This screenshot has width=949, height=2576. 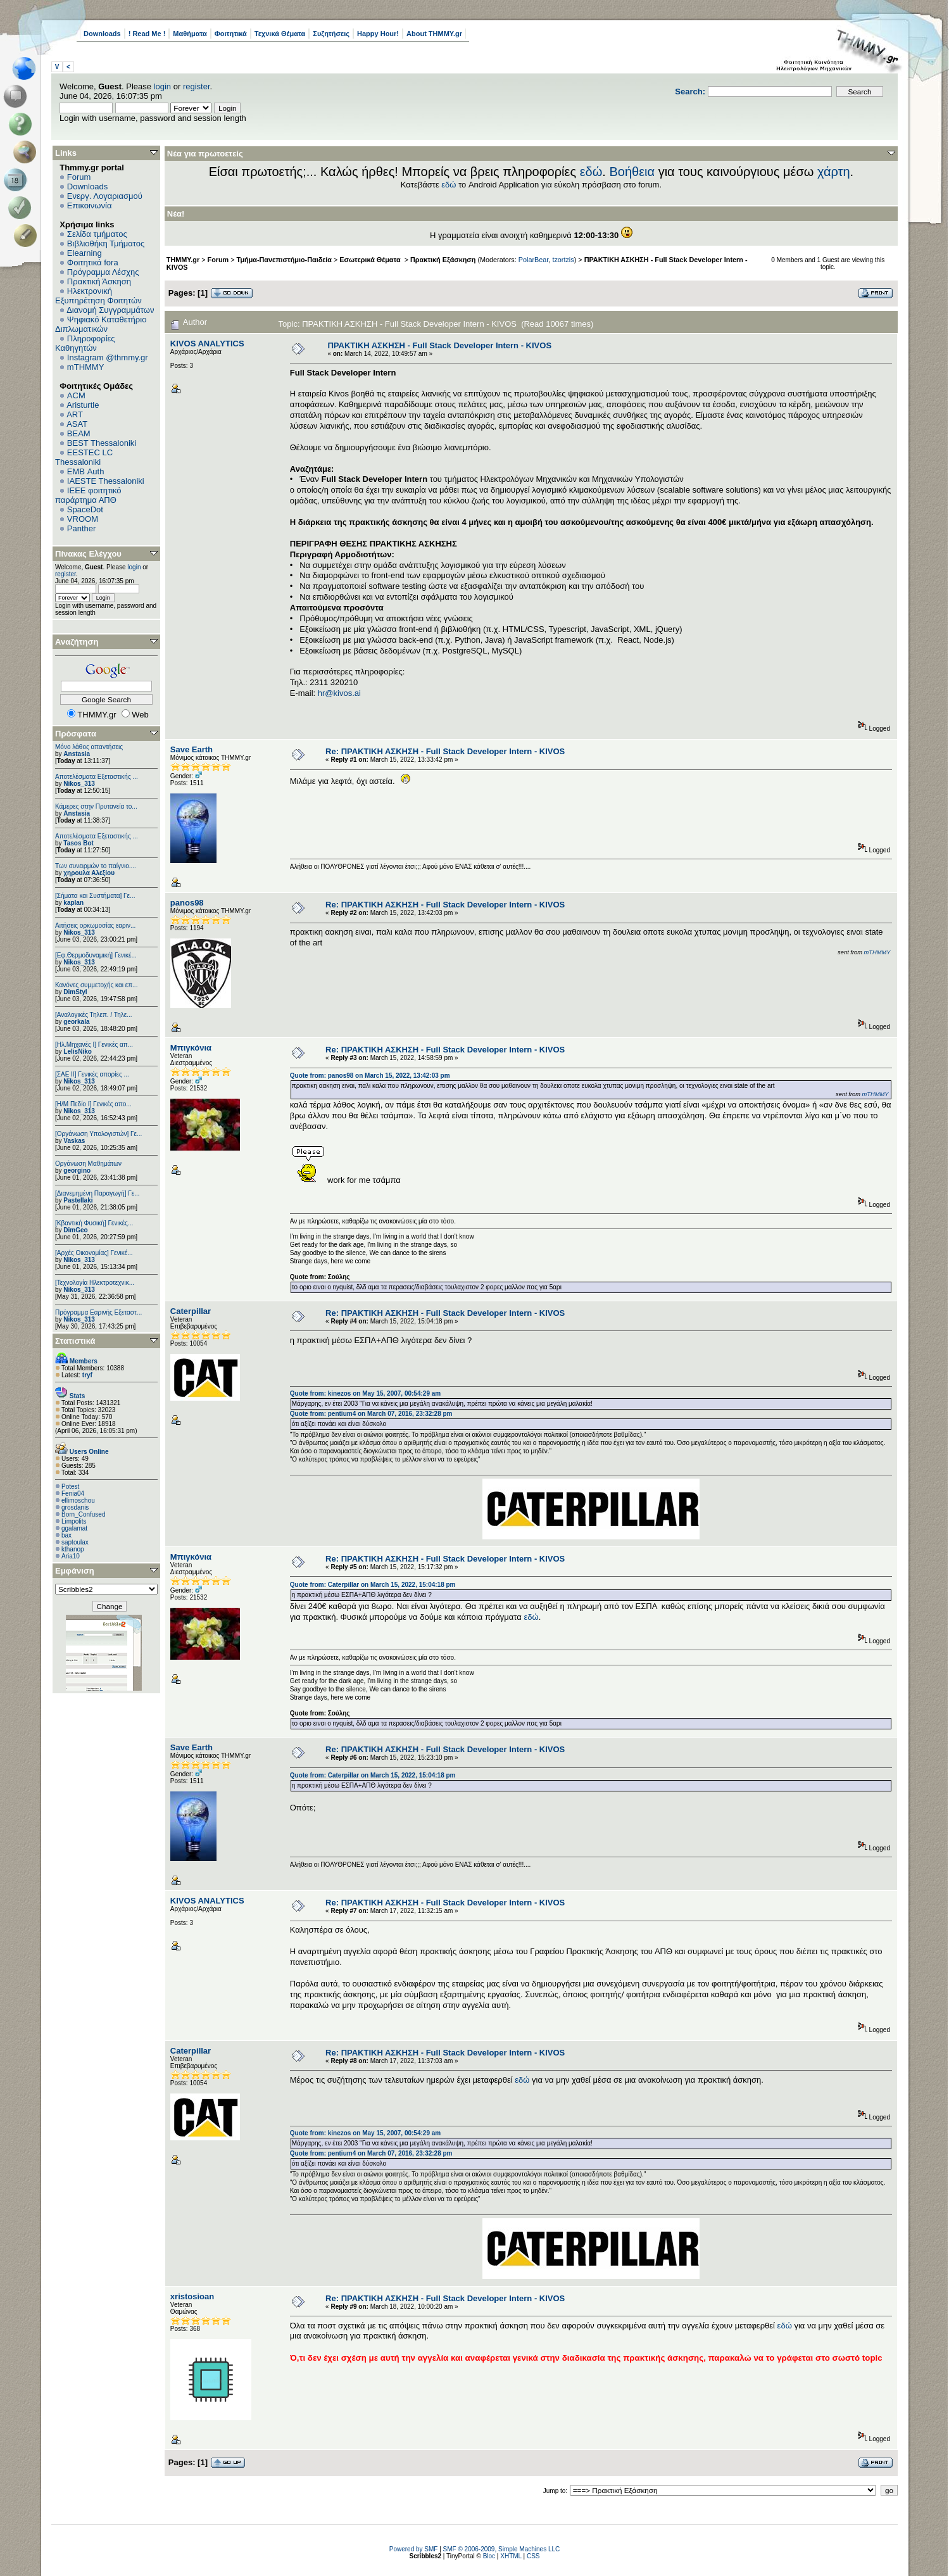 I want to click on Φοιτητικά fora, so click(x=92, y=262).